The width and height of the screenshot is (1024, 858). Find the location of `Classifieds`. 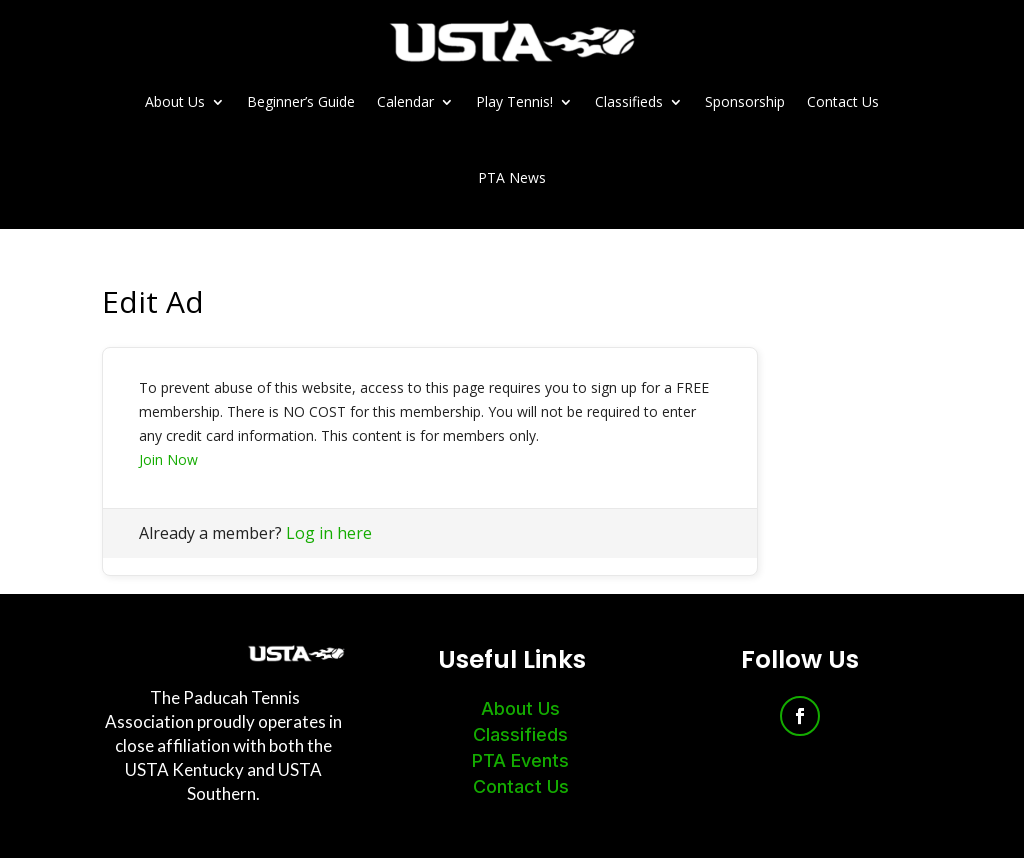

Classifieds is located at coordinates (629, 101).